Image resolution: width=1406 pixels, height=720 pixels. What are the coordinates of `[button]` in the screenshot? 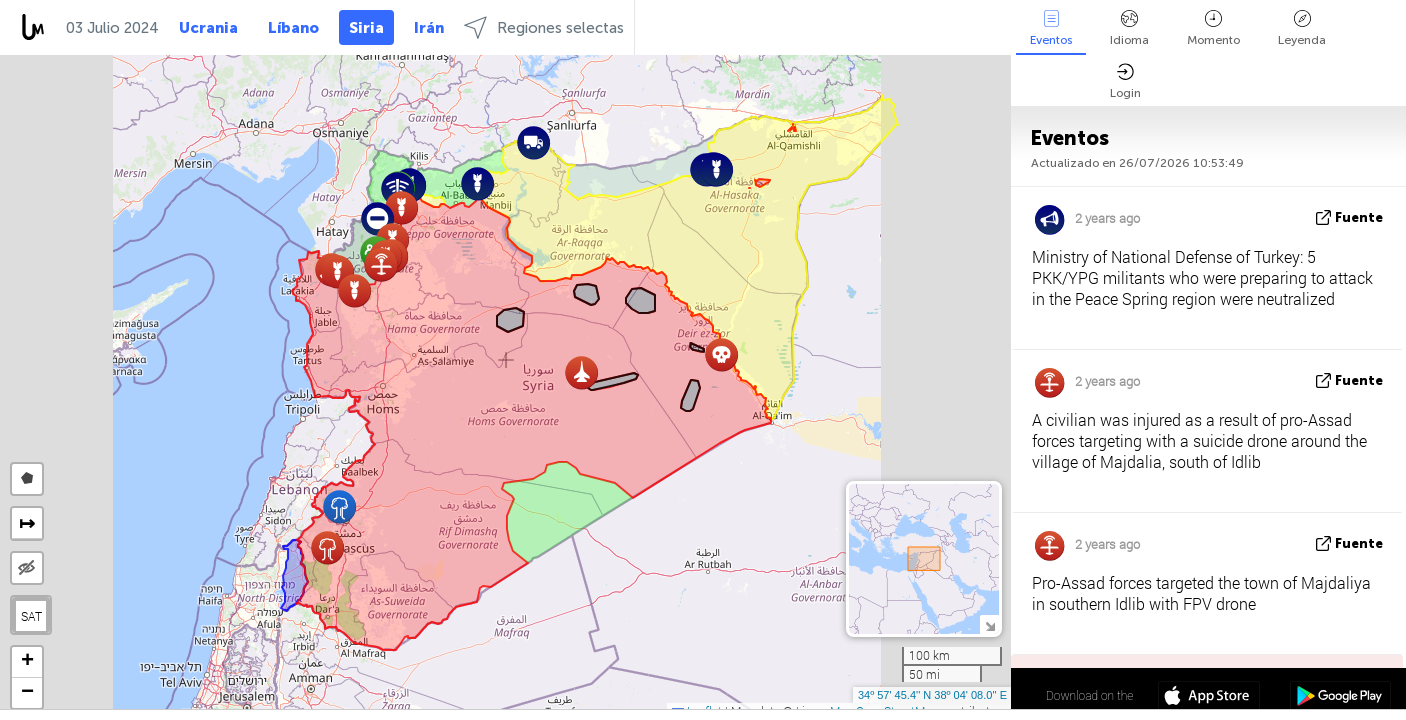 It's located at (533, 142).